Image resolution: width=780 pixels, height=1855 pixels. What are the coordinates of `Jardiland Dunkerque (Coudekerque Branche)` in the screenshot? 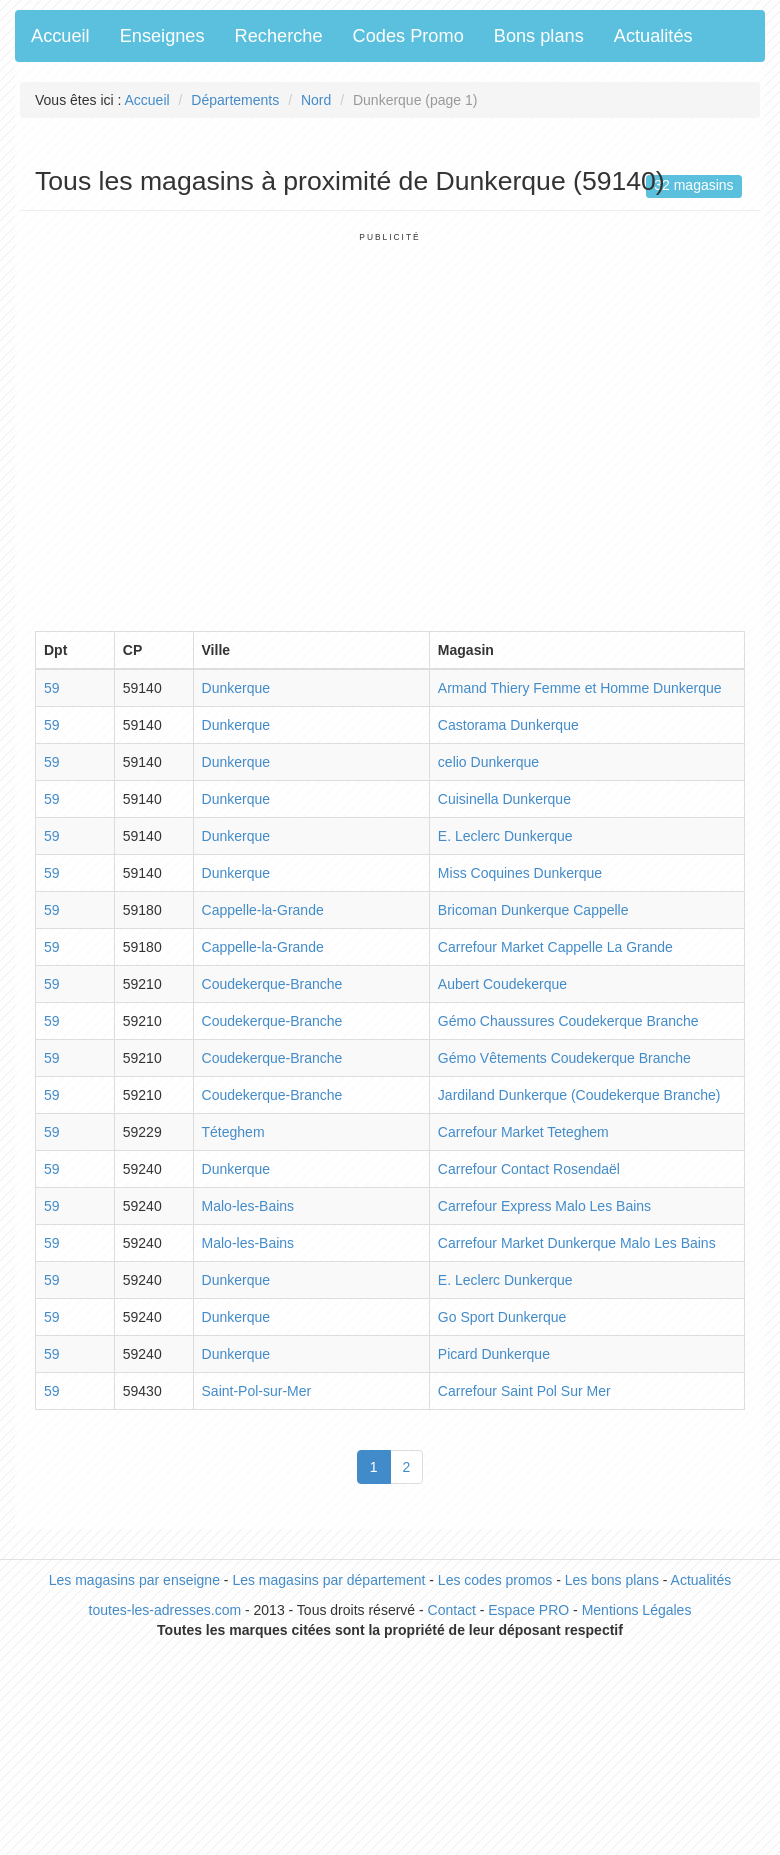 It's located at (579, 1095).